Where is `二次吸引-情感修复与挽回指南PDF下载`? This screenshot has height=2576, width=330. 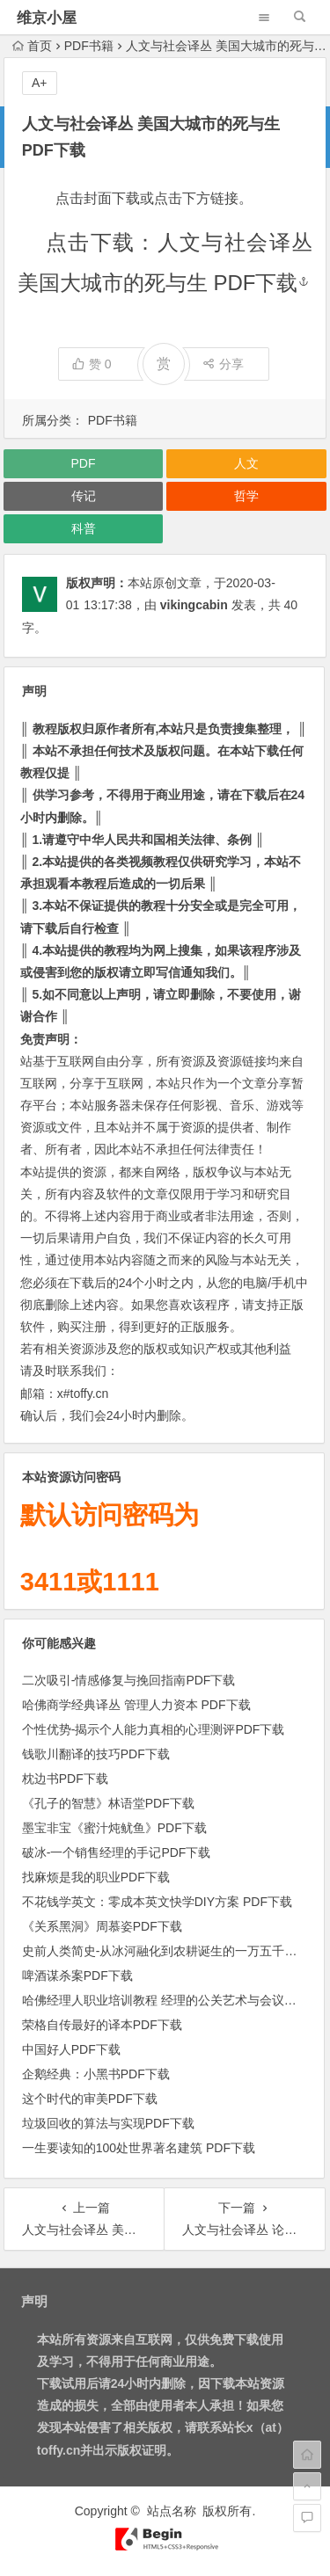 二次吸引-情感修复与挽回指南PDF下载 is located at coordinates (129, 1680).